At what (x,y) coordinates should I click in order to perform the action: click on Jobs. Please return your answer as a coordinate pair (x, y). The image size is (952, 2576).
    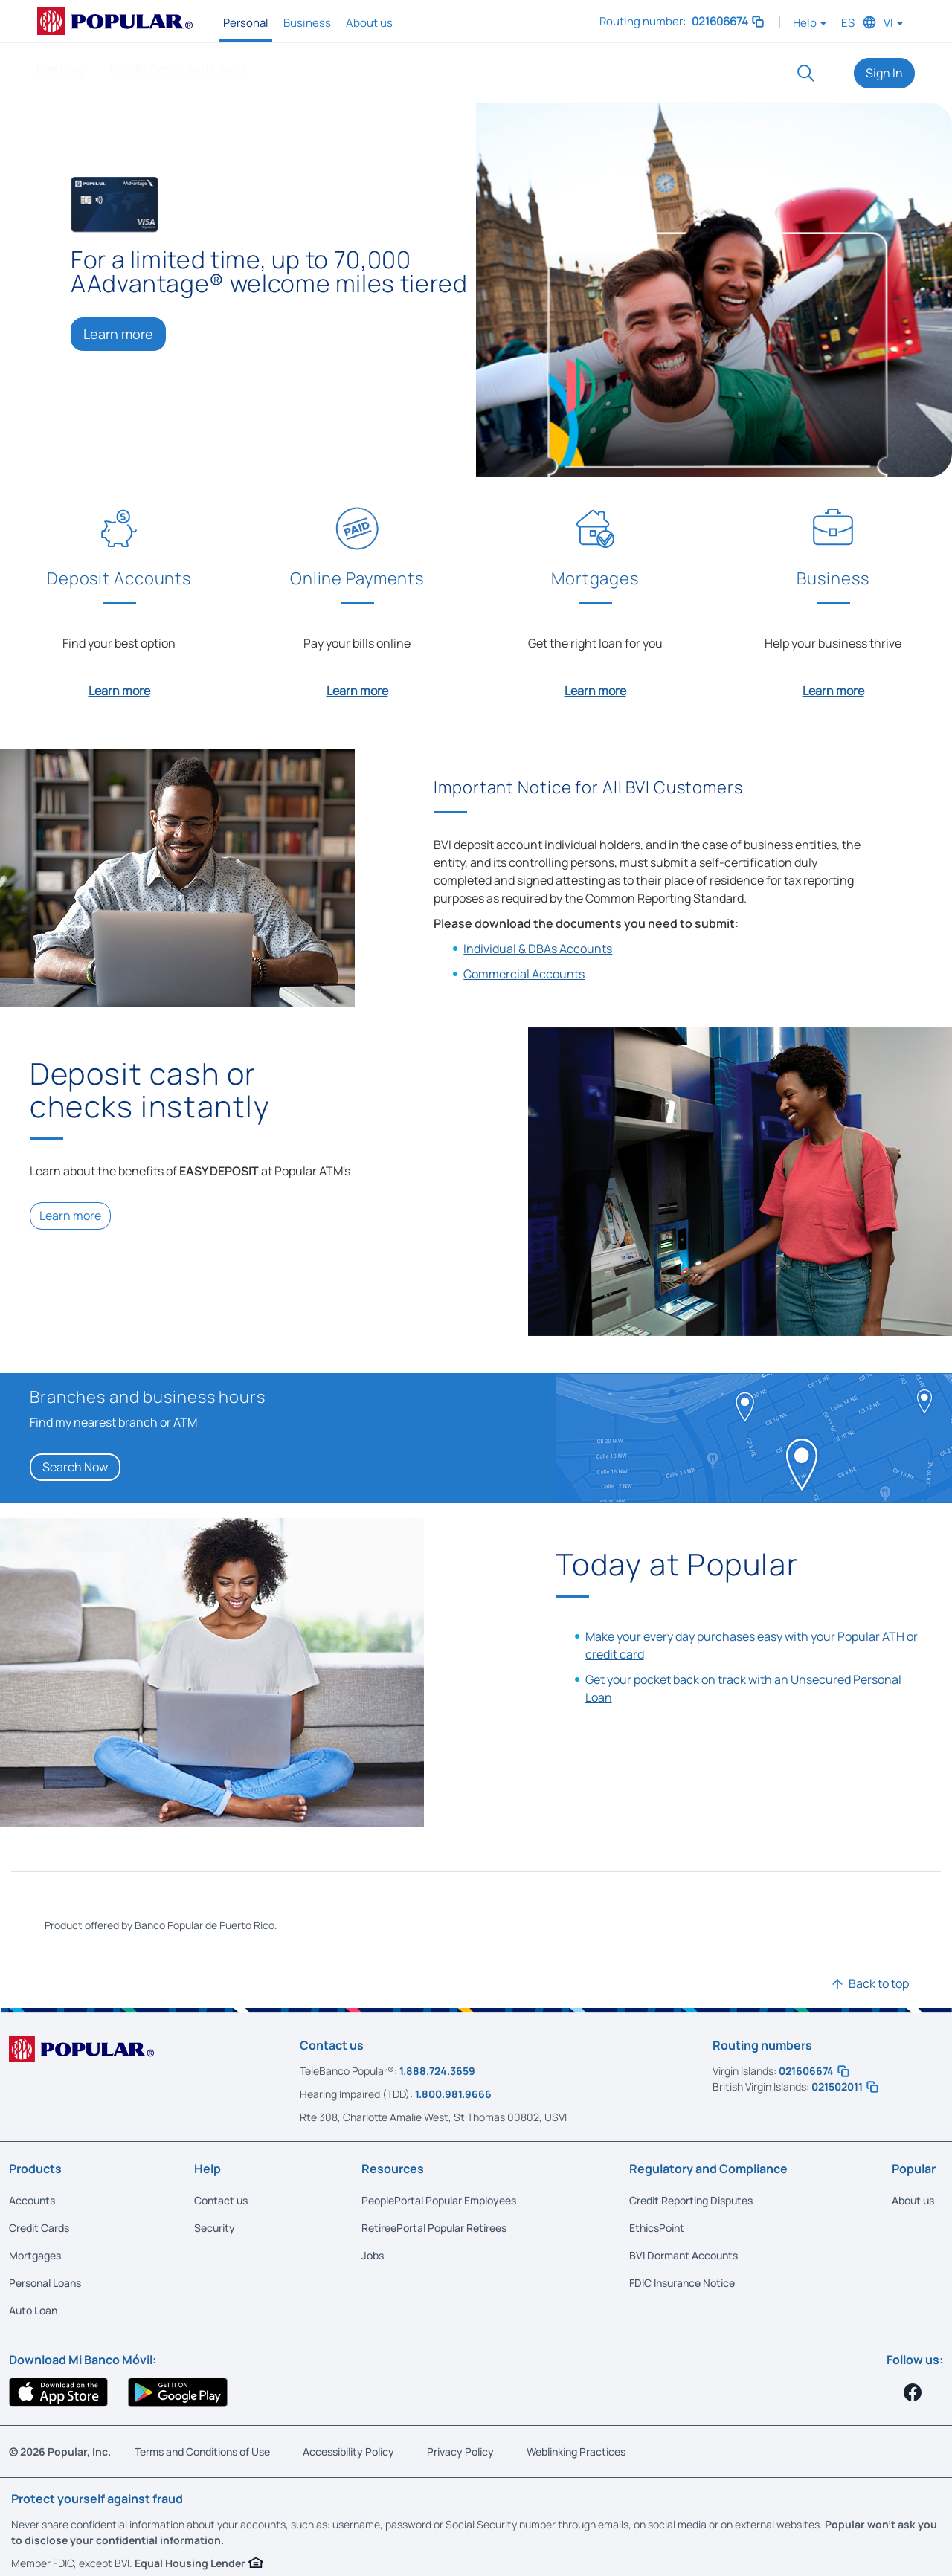
    Looking at the image, I should click on (372, 2253).